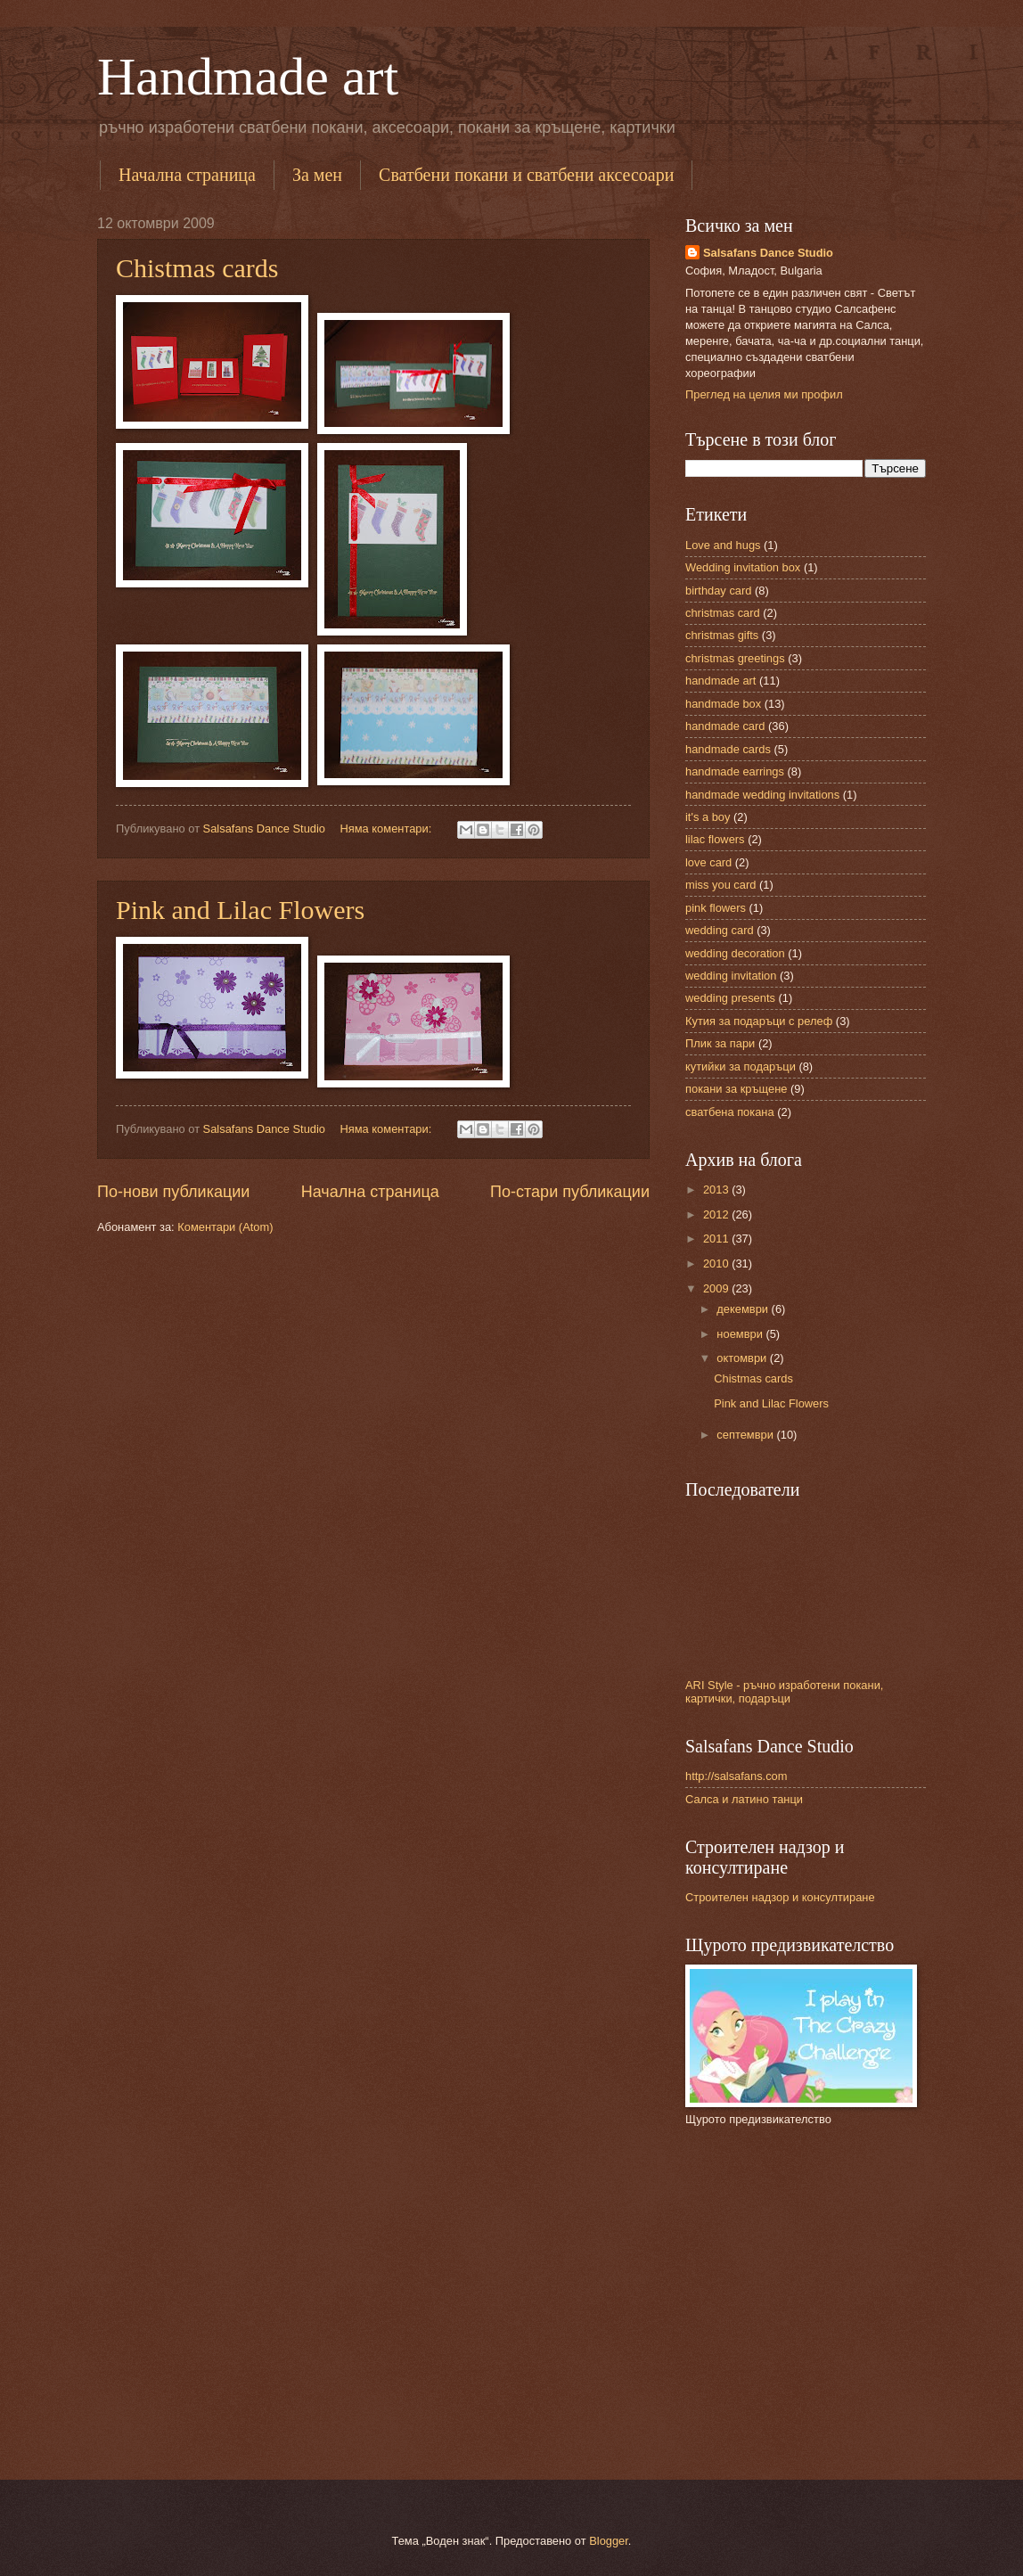  I want to click on Salsafans Dance Studio, so click(768, 252).